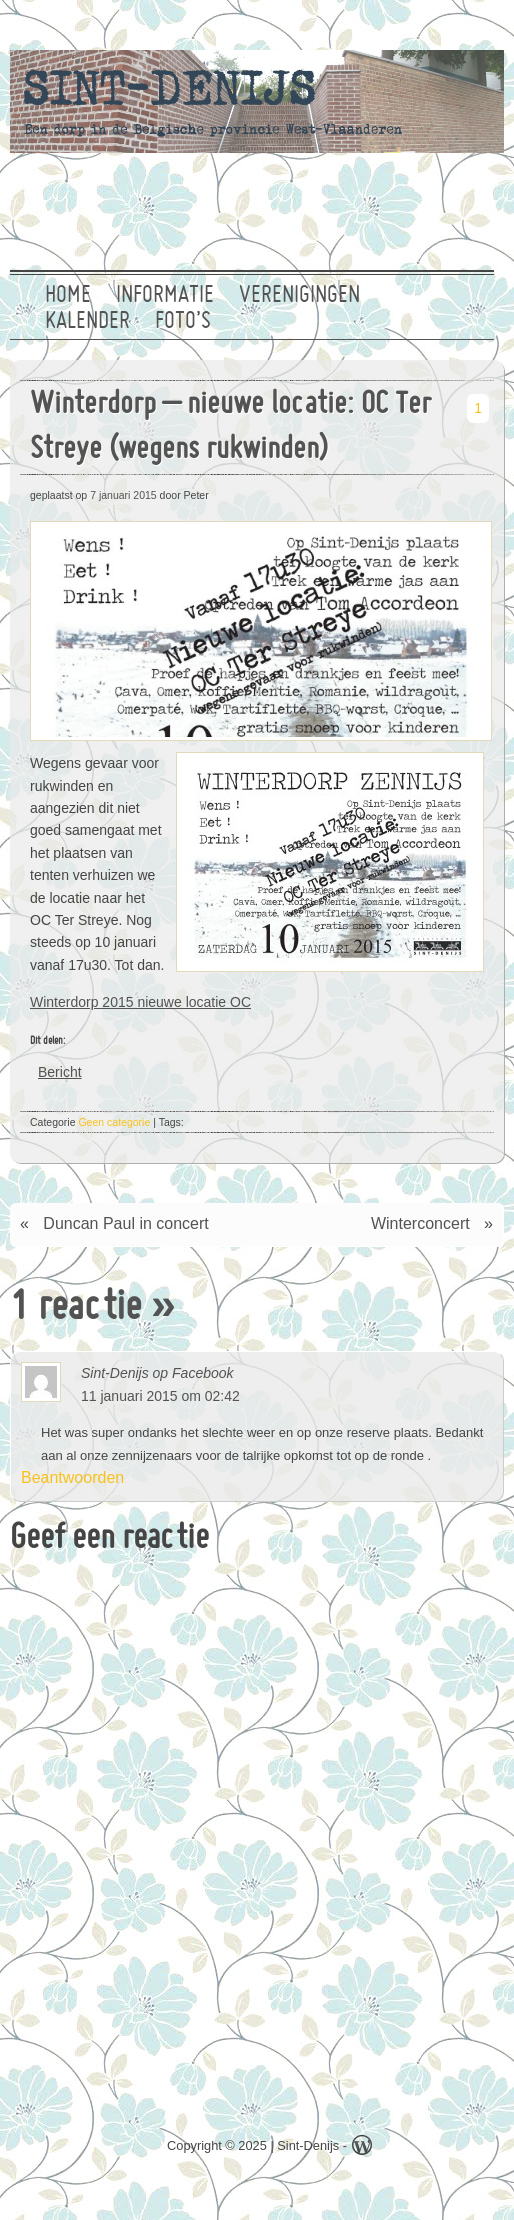 This screenshot has width=514, height=2220. Describe the element at coordinates (157, 1373) in the screenshot. I see `Sint-Denijs op Facebook` at that location.